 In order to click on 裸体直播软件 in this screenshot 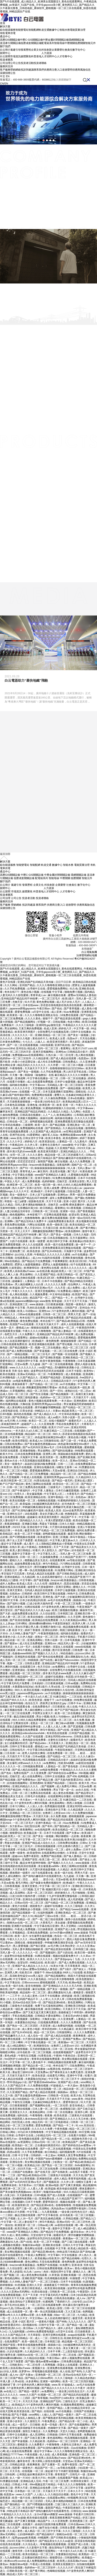, I will do `click(77, 1204)`.